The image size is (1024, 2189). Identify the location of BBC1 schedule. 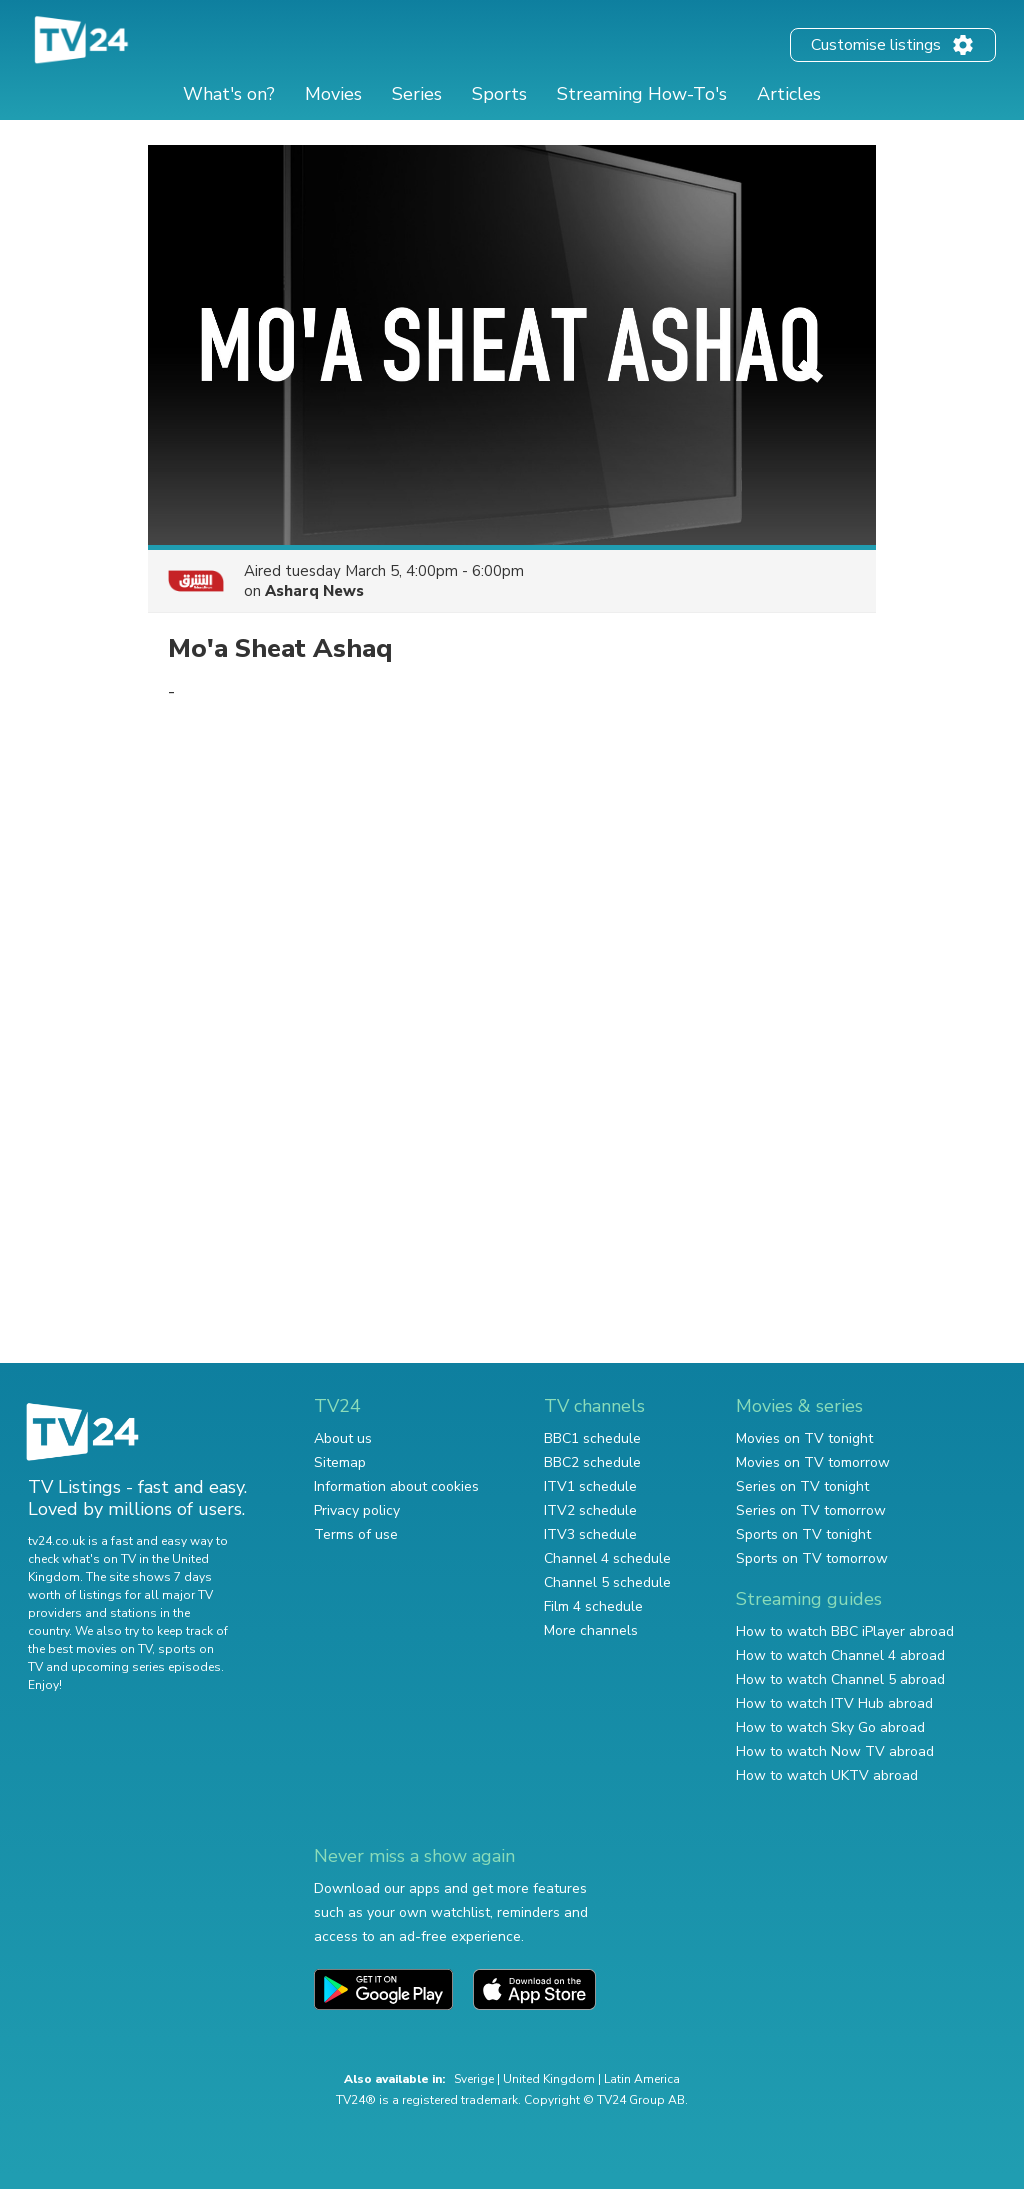
(592, 1438).